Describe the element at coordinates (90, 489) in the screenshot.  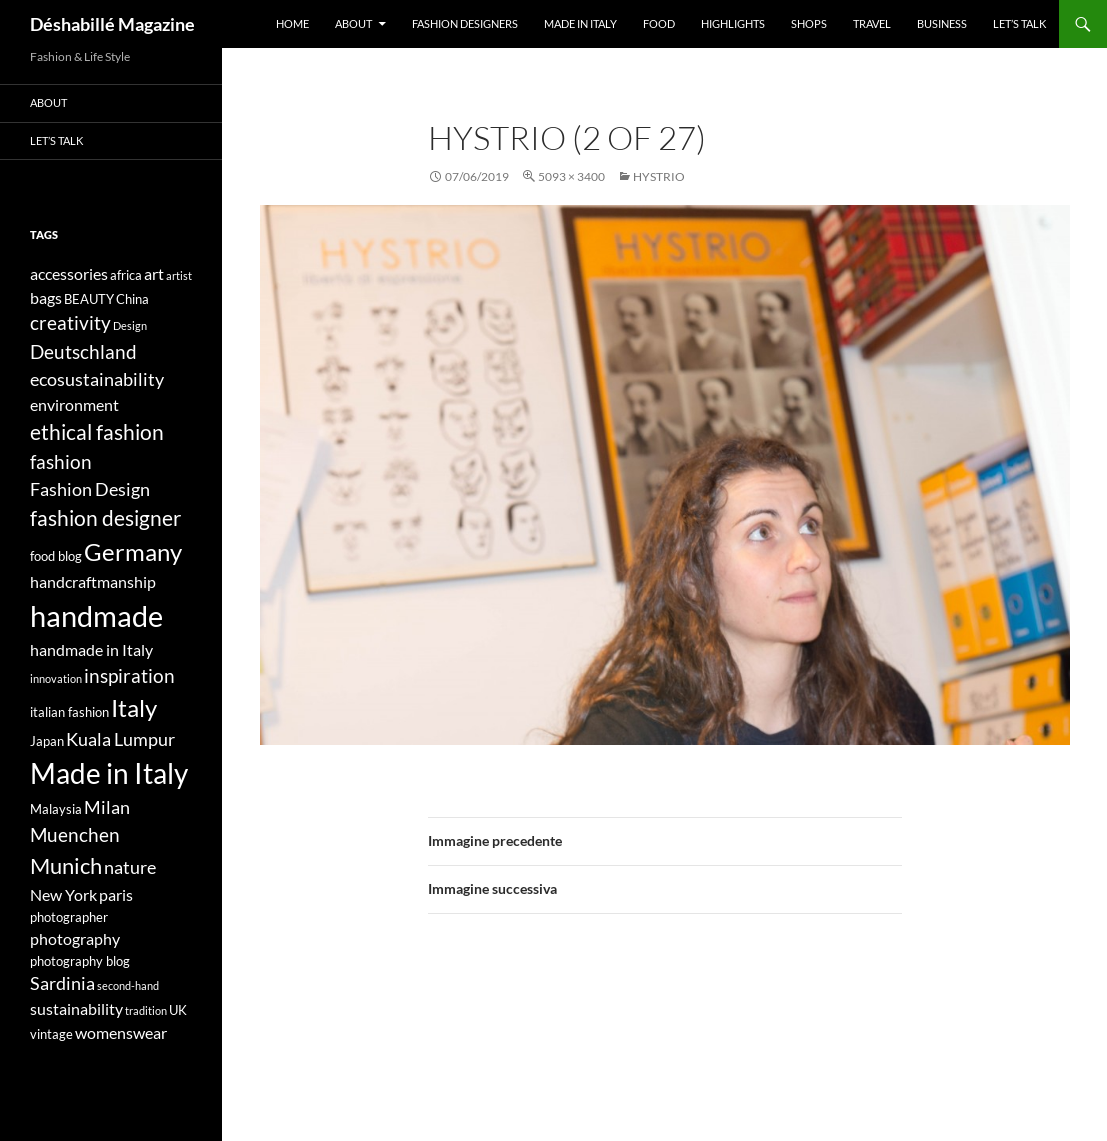
I see `Fashion Design [Fashion Design (6 elementi)]` at that location.